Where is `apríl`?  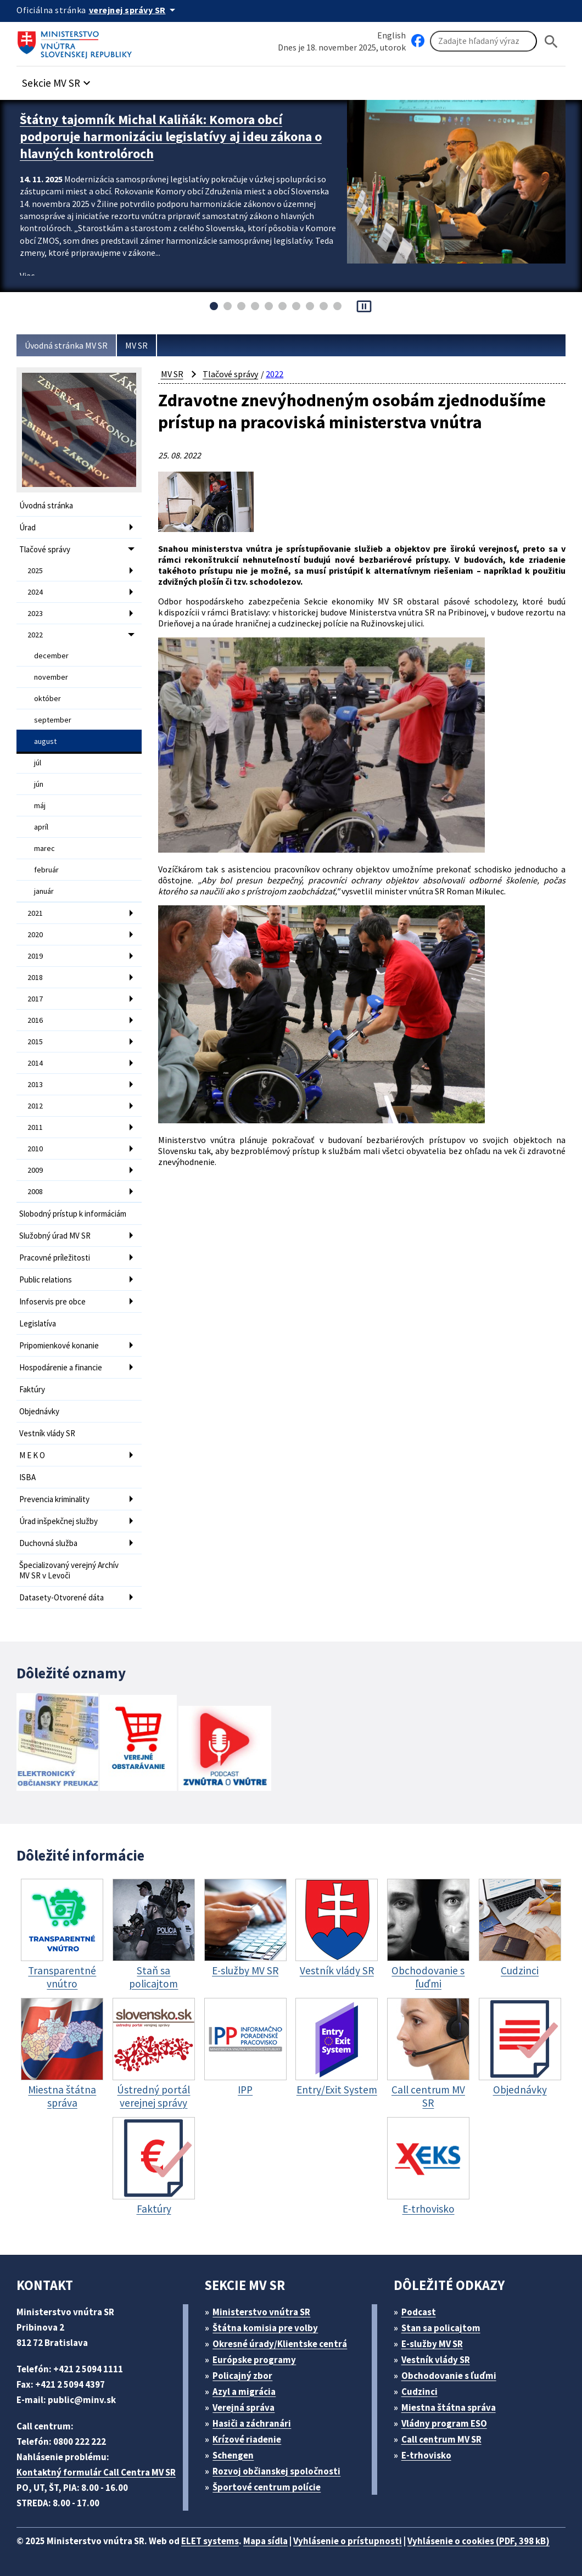
apríl is located at coordinates (41, 827).